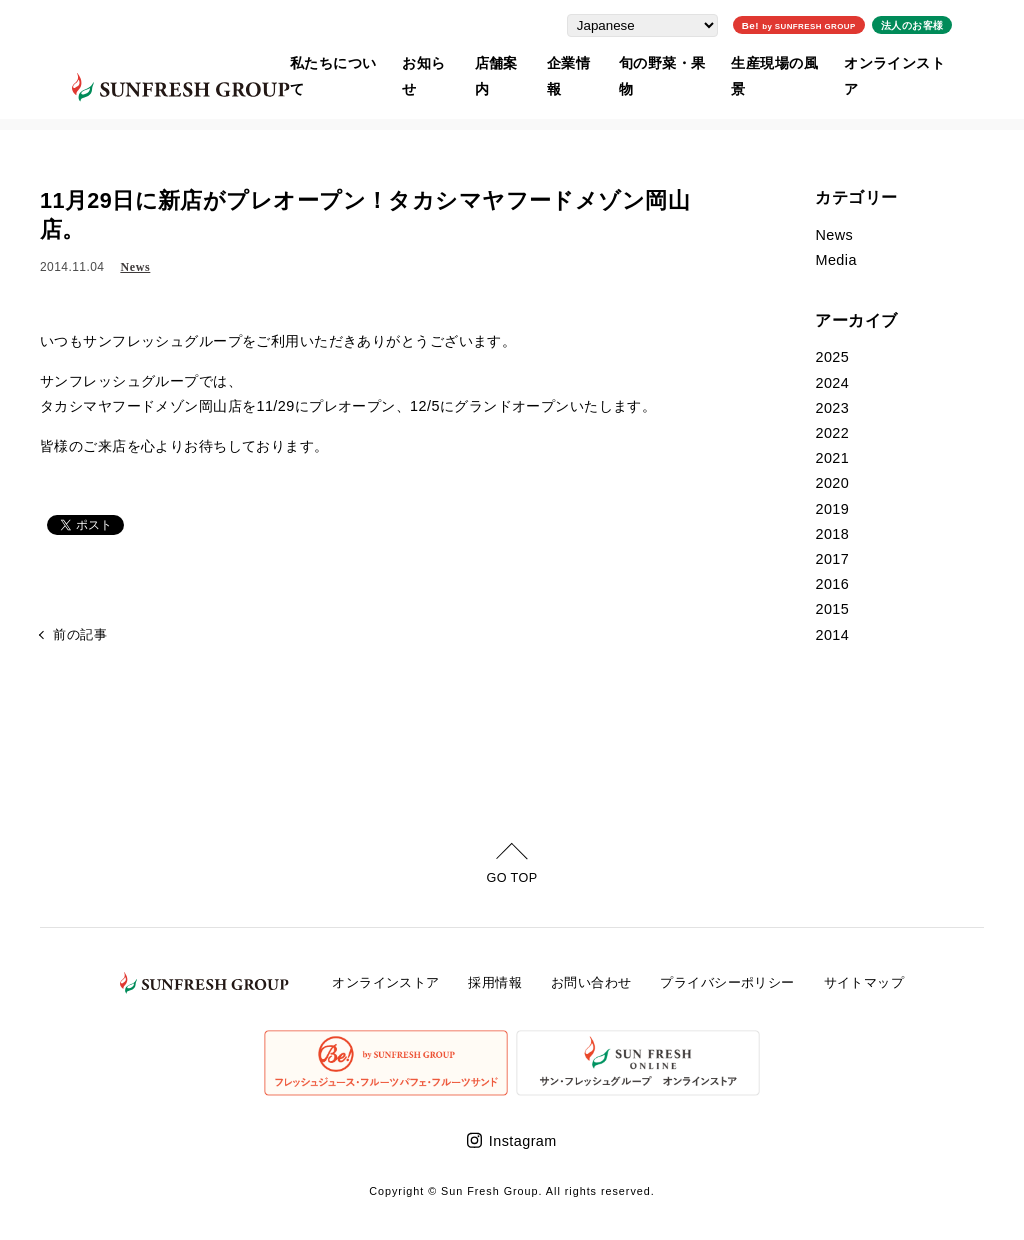 This screenshot has height=1240, width=1024. What do you see at coordinates (800, 61) in the screenshot?
I see `生産現場の風景` at bounding box center [800, 61].